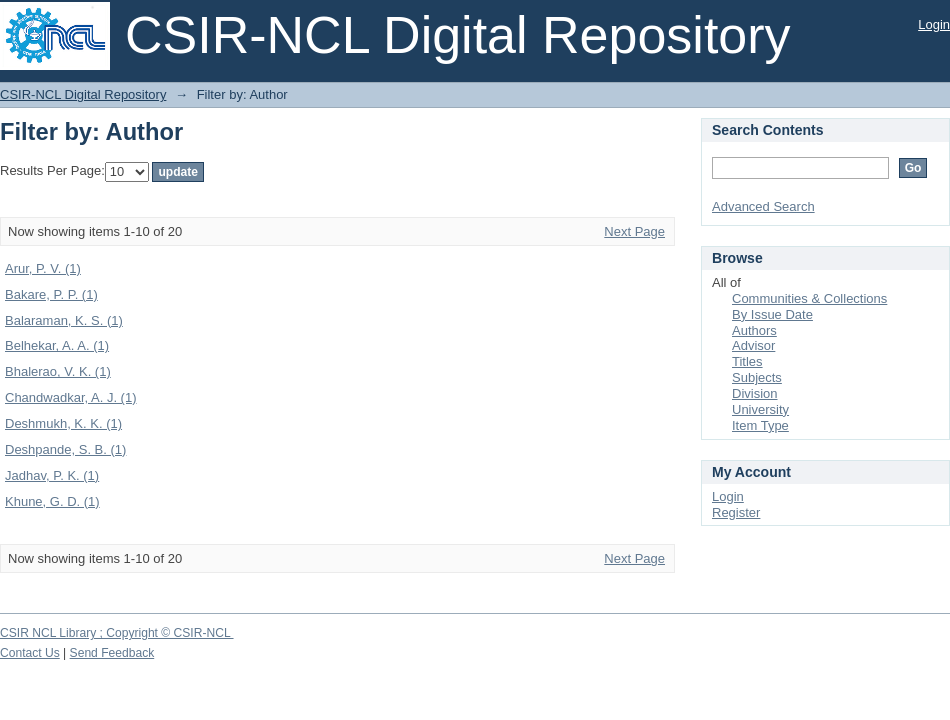  What do you see at coordinates (51, 294) in the screenshot?
I see `Bakare, P. P. (1)` at bounding box center [51, 294].